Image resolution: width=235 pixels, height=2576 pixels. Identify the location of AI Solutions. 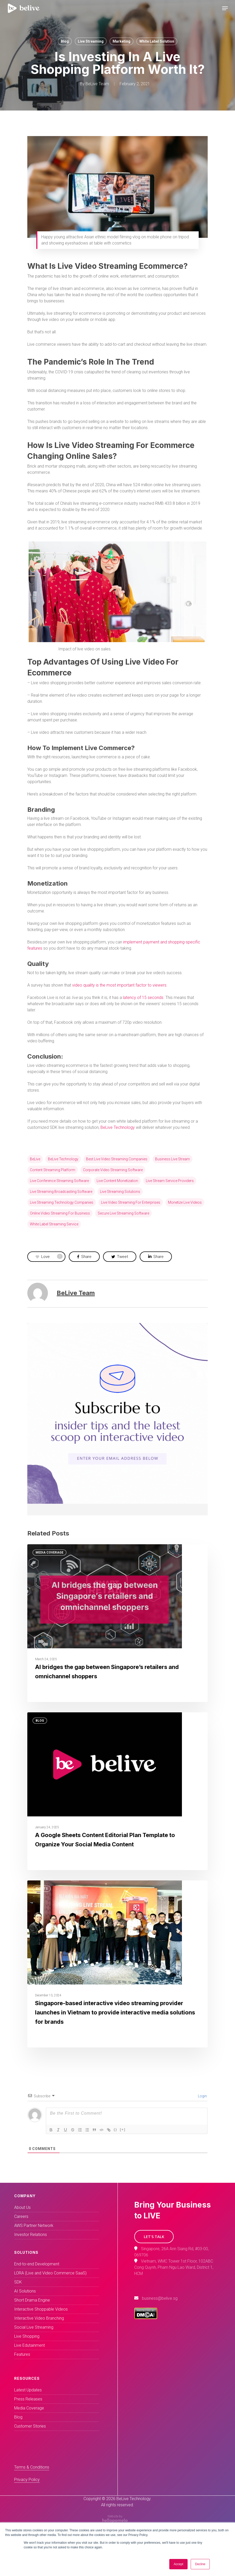
(25, 2291).